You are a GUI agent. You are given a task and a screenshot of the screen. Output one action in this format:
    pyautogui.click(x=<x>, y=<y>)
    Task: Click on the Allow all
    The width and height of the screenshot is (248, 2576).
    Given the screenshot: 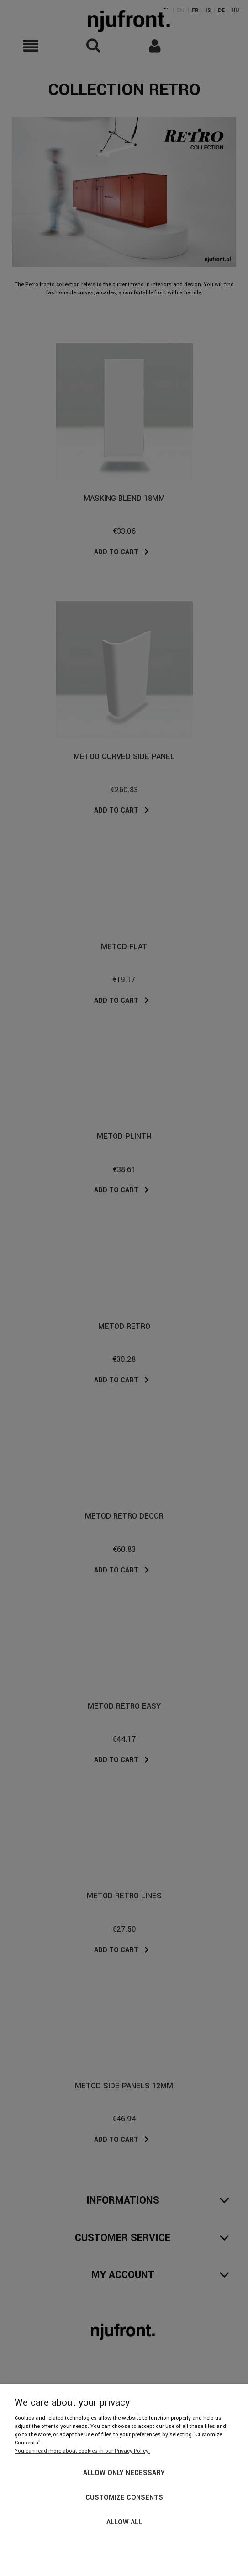 What is the action you would take?
    pyautogui.click(x=124, y=2522)
    